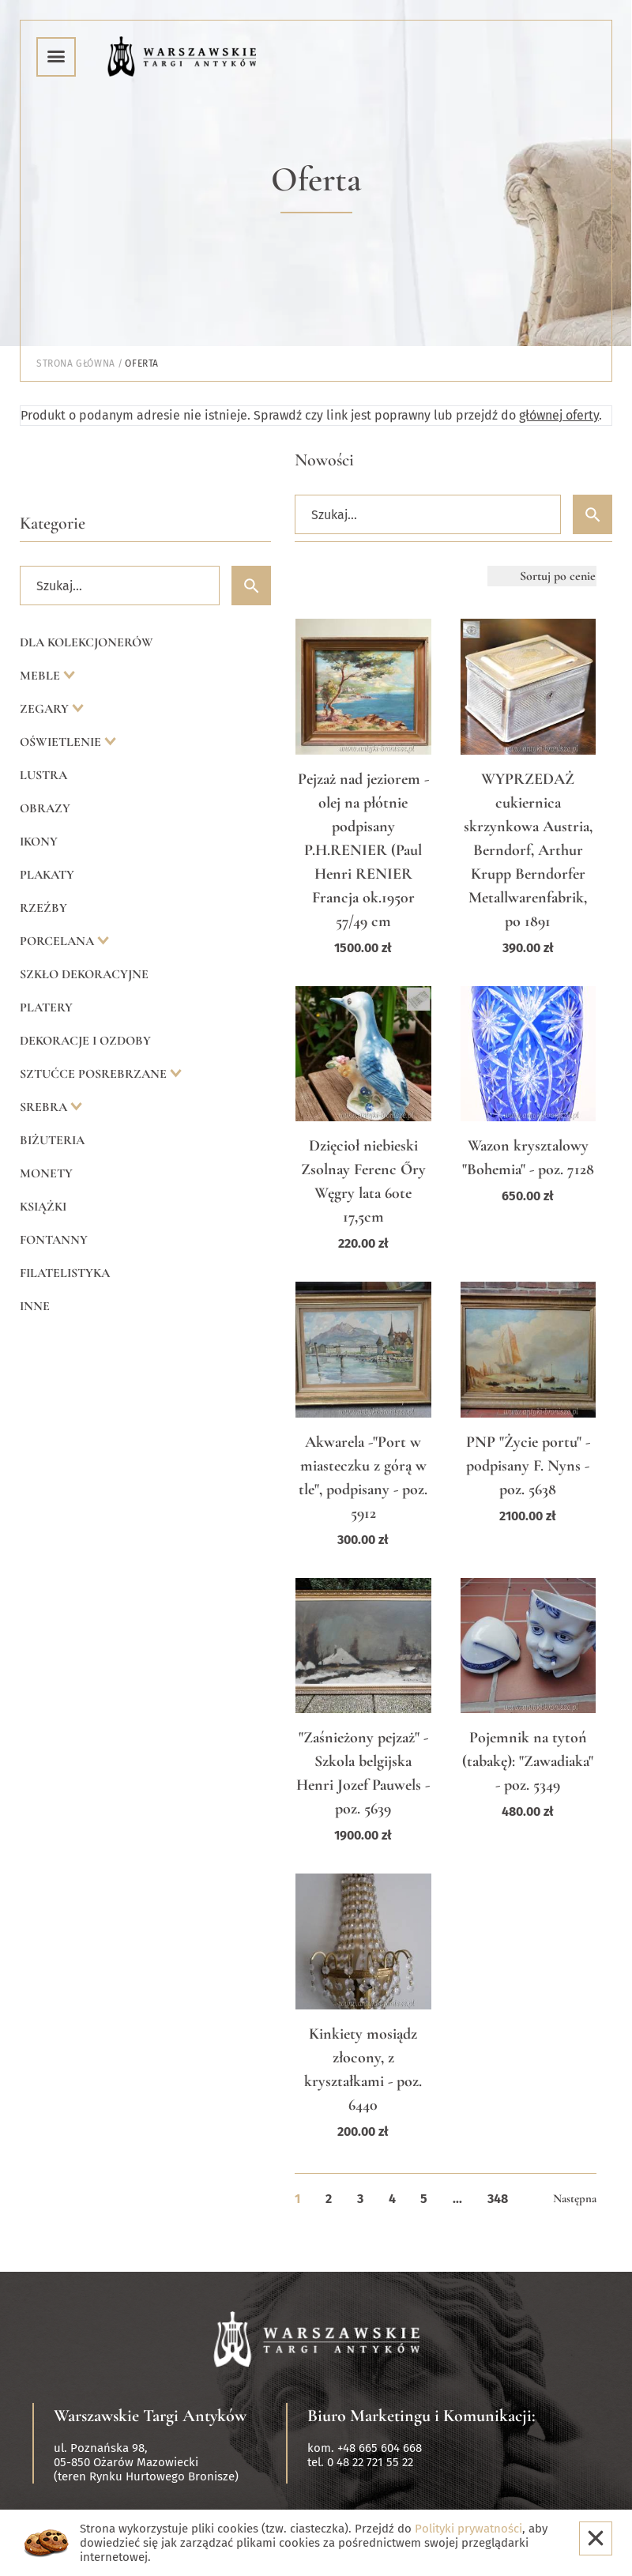 Image resolution: width=632 pixels, height=2576 pixels. Describe the element at coordinates (52, 523) in the screenshot. I see `Kategorie` at that location.